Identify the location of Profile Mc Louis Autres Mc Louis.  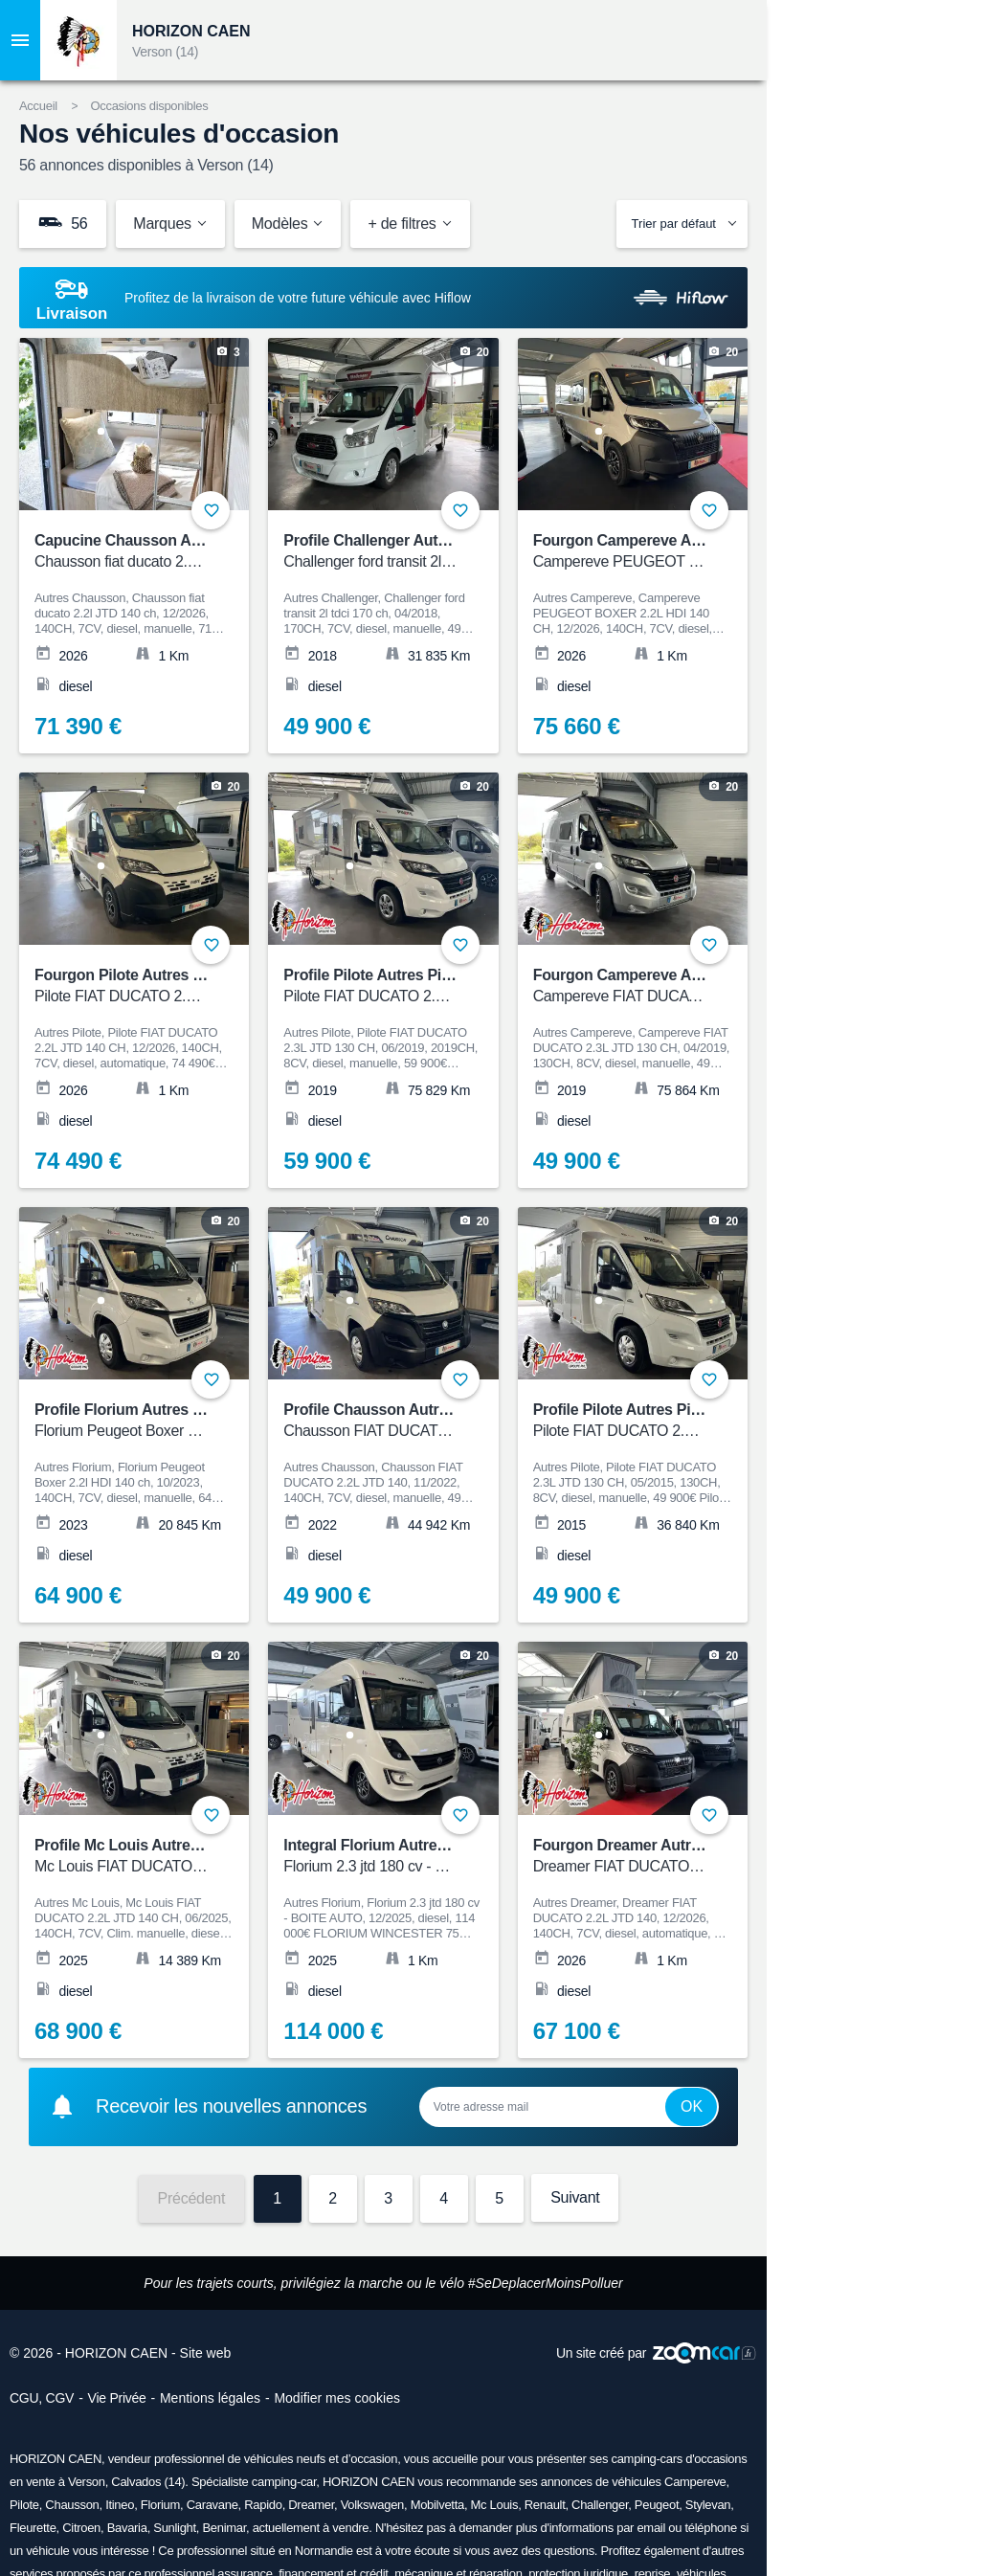
(150, 1856).